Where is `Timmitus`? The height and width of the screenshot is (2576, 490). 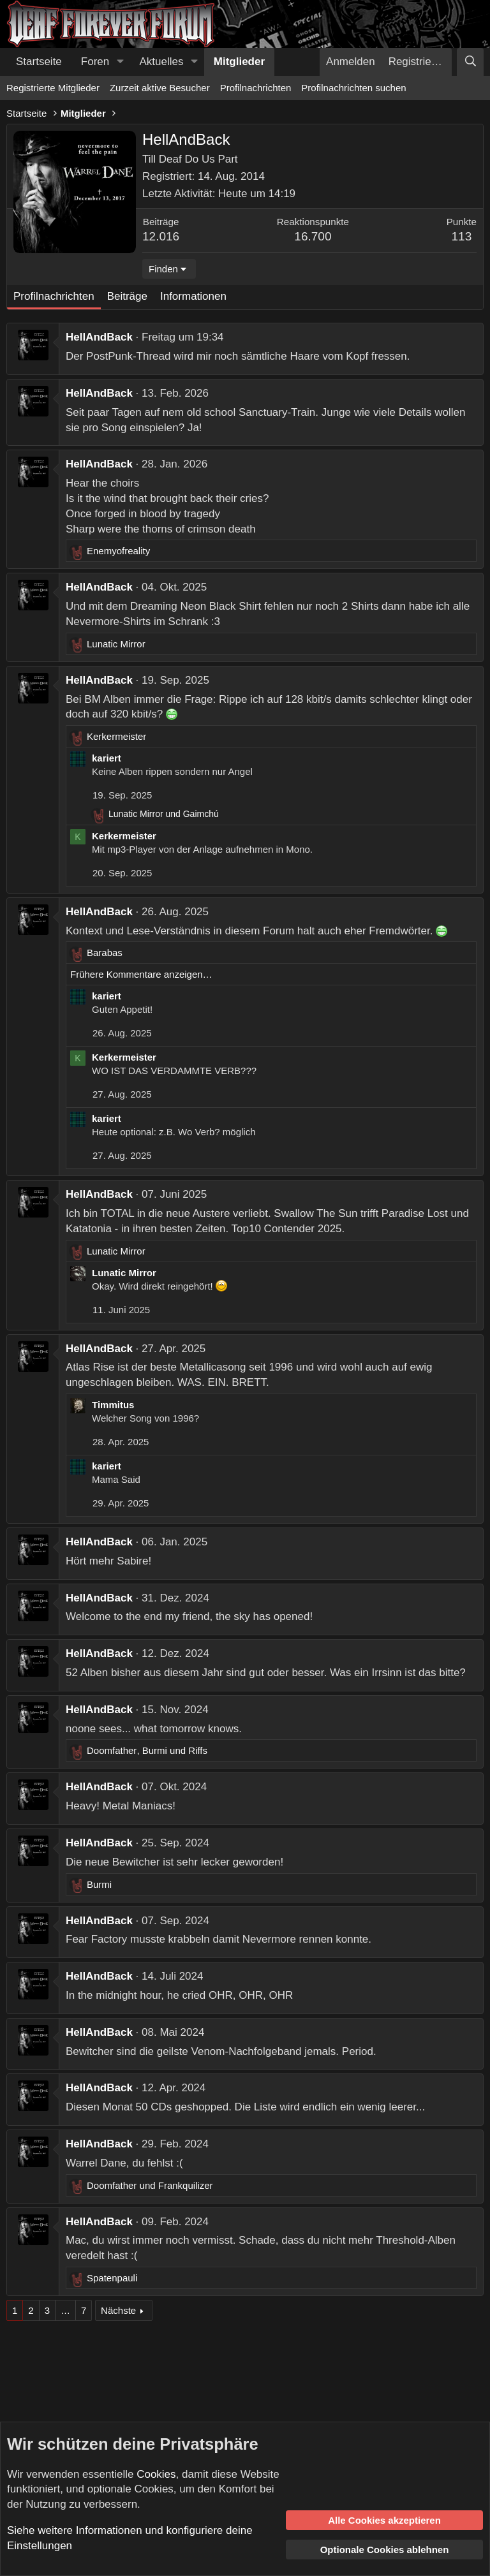
Timmitus is located at coordinates (113, 1404).